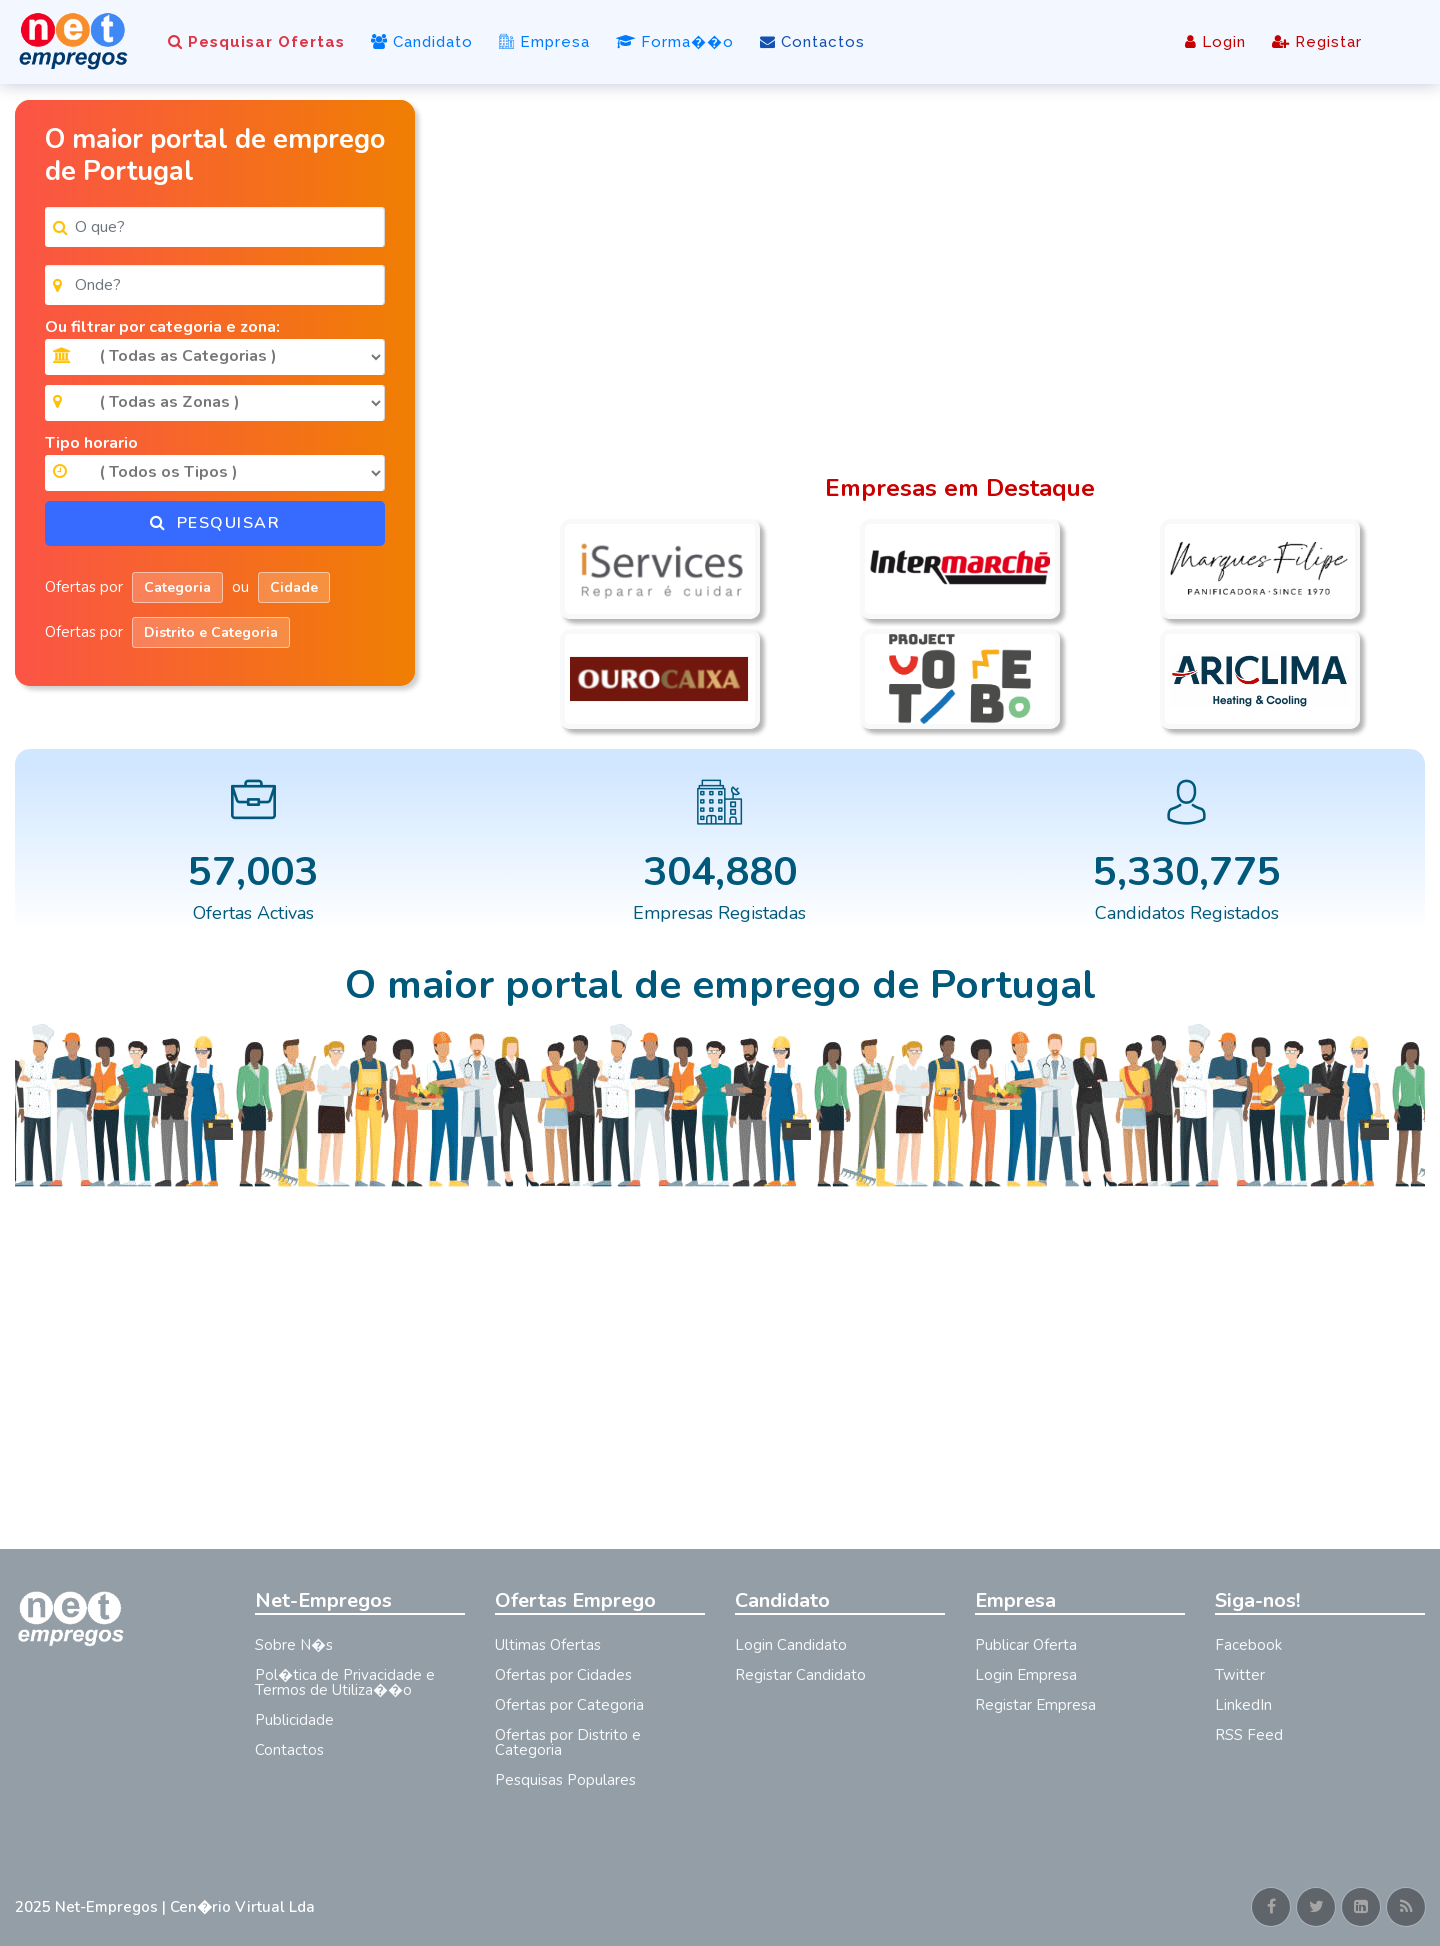 The image size is (1440, 1946). What do you see at coordinates (177, 587) in the screenshot?
I see `Categoria` at bounding box center [177, 587].